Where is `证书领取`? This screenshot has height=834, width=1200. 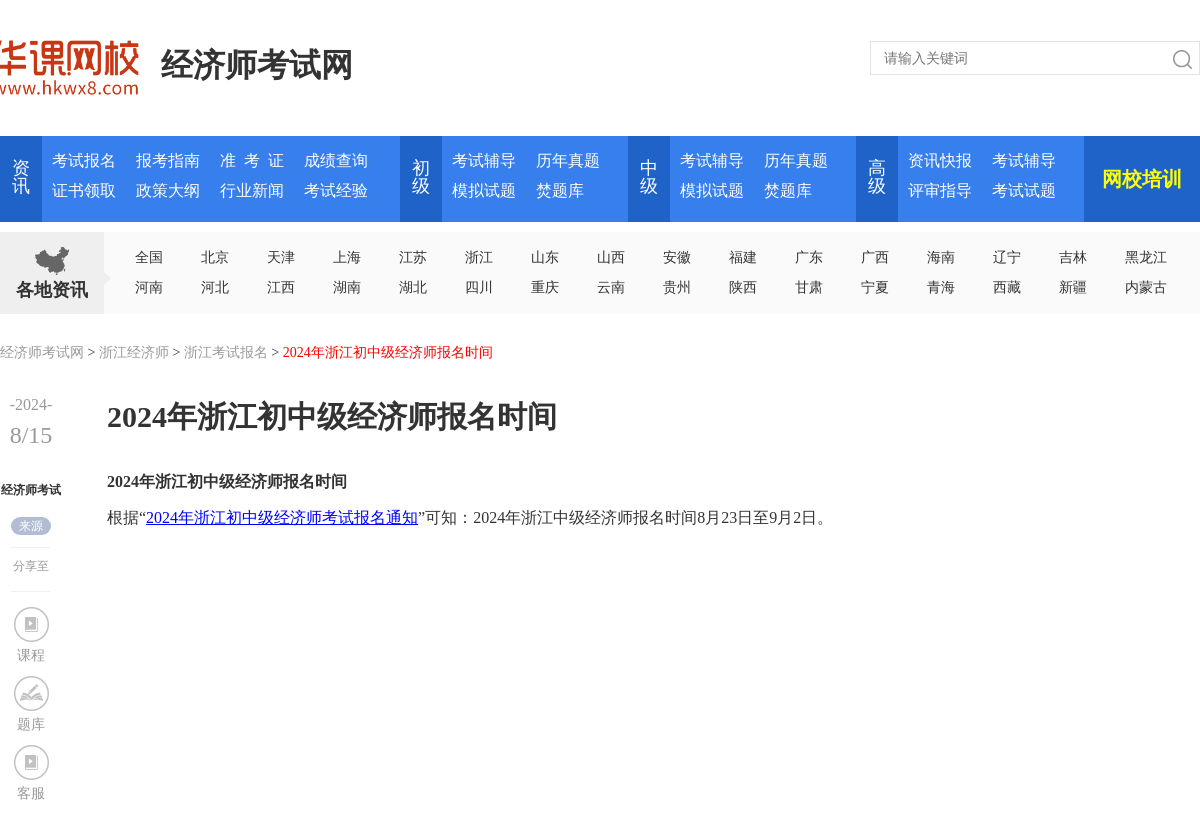
证书领取 is located at coordinates (84, 190).